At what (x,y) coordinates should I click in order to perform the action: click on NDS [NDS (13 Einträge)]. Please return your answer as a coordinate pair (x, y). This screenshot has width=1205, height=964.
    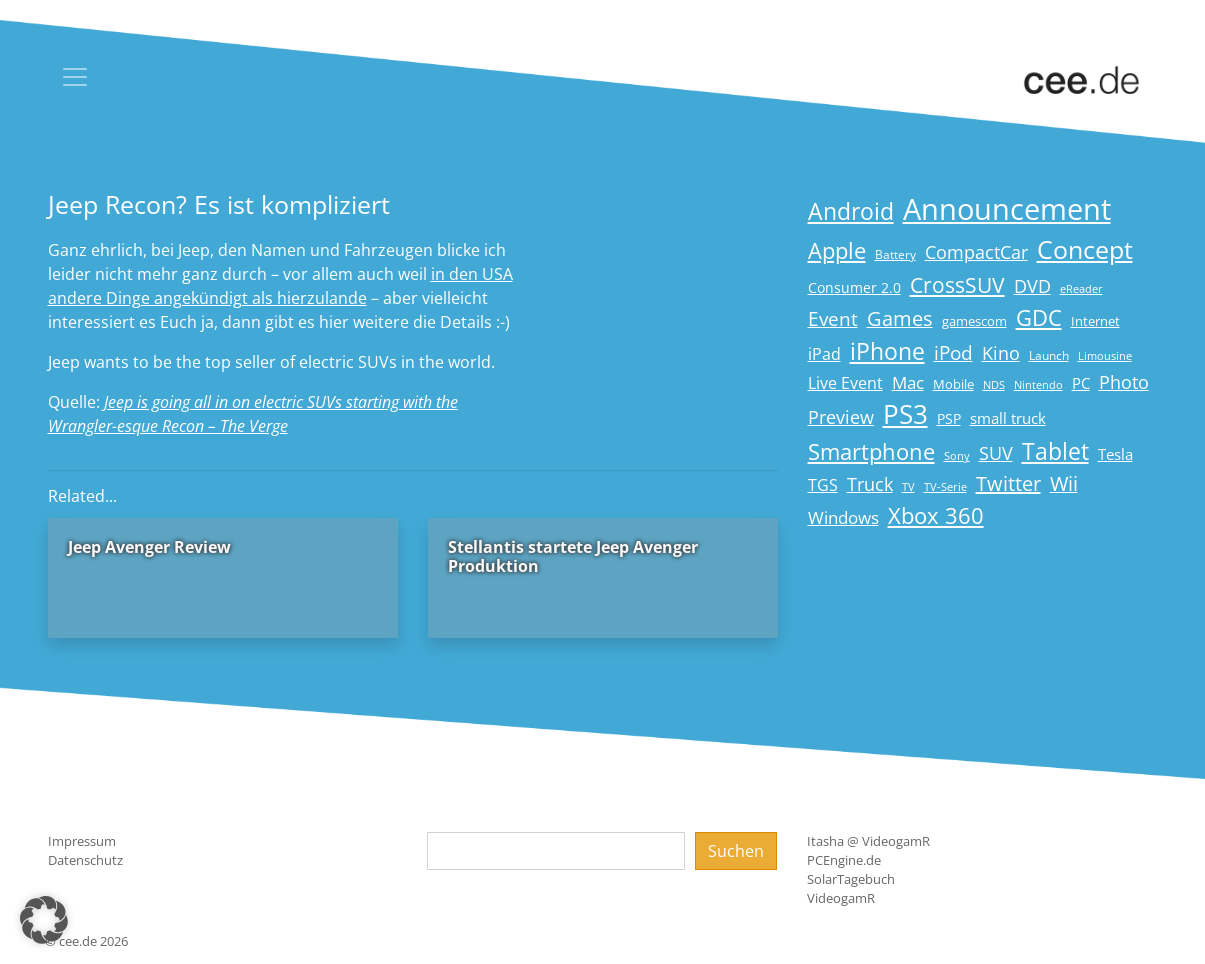
    Looking at the image, I should click on (994, 385).